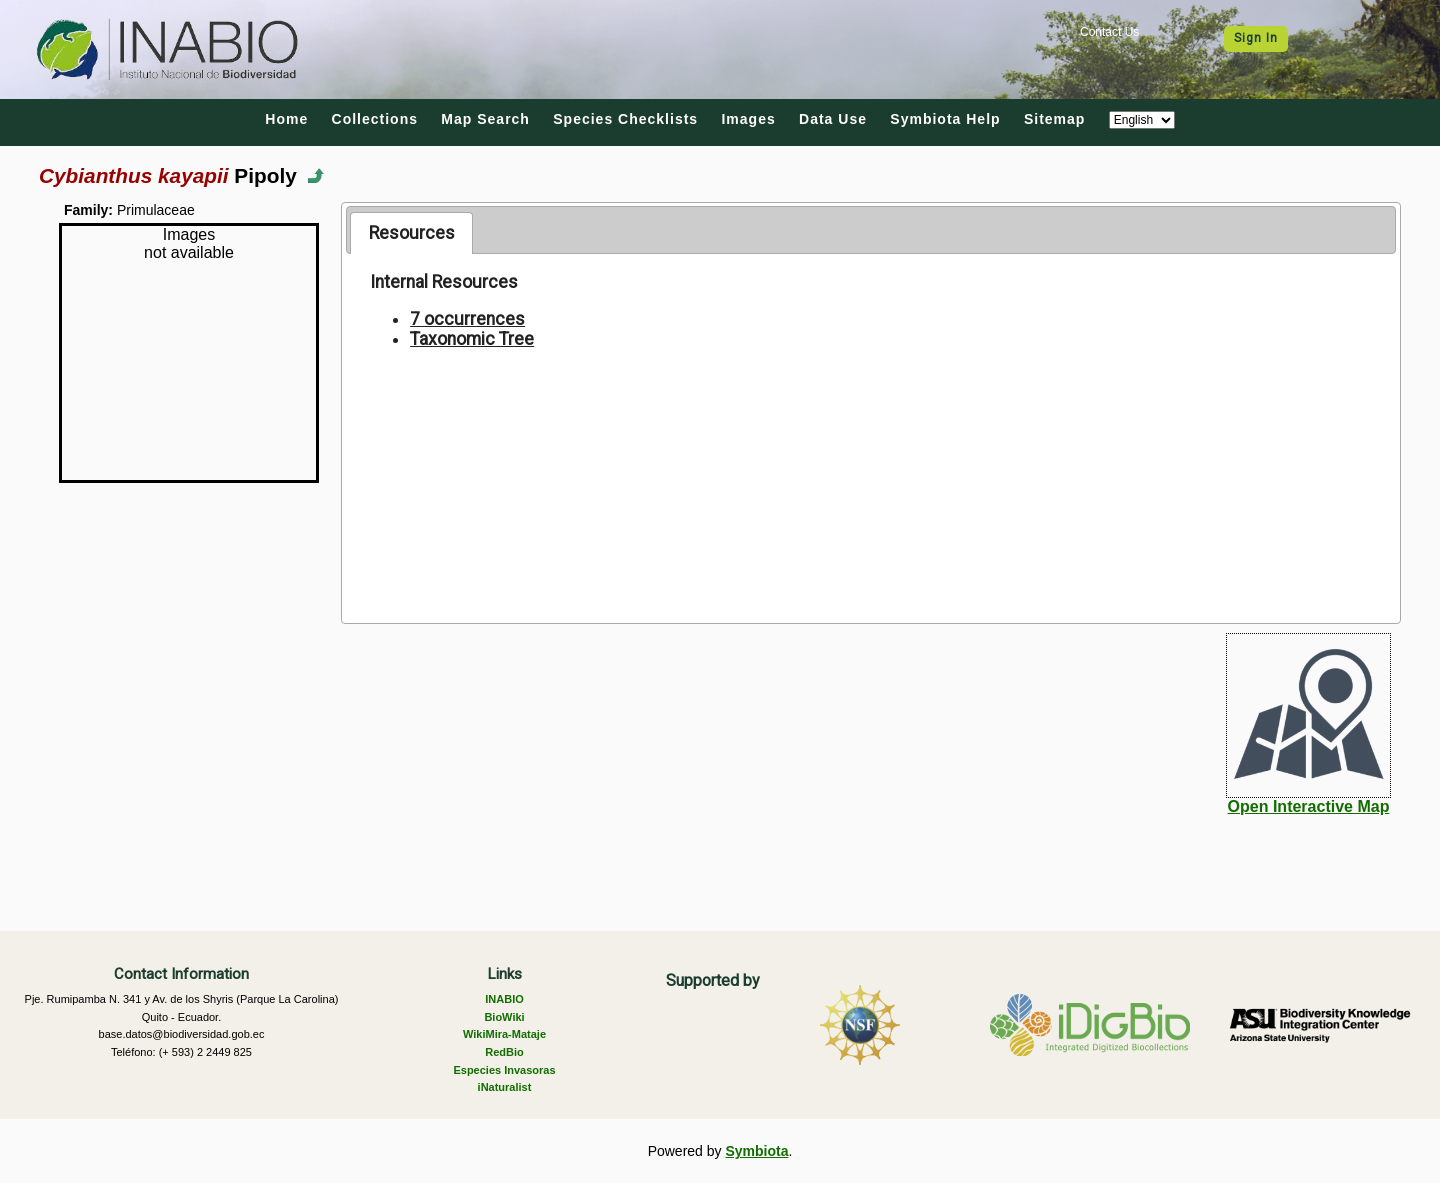 This screenshot has width=1440, height=1183. I want to click on BioWiki, so click(504, 1017).